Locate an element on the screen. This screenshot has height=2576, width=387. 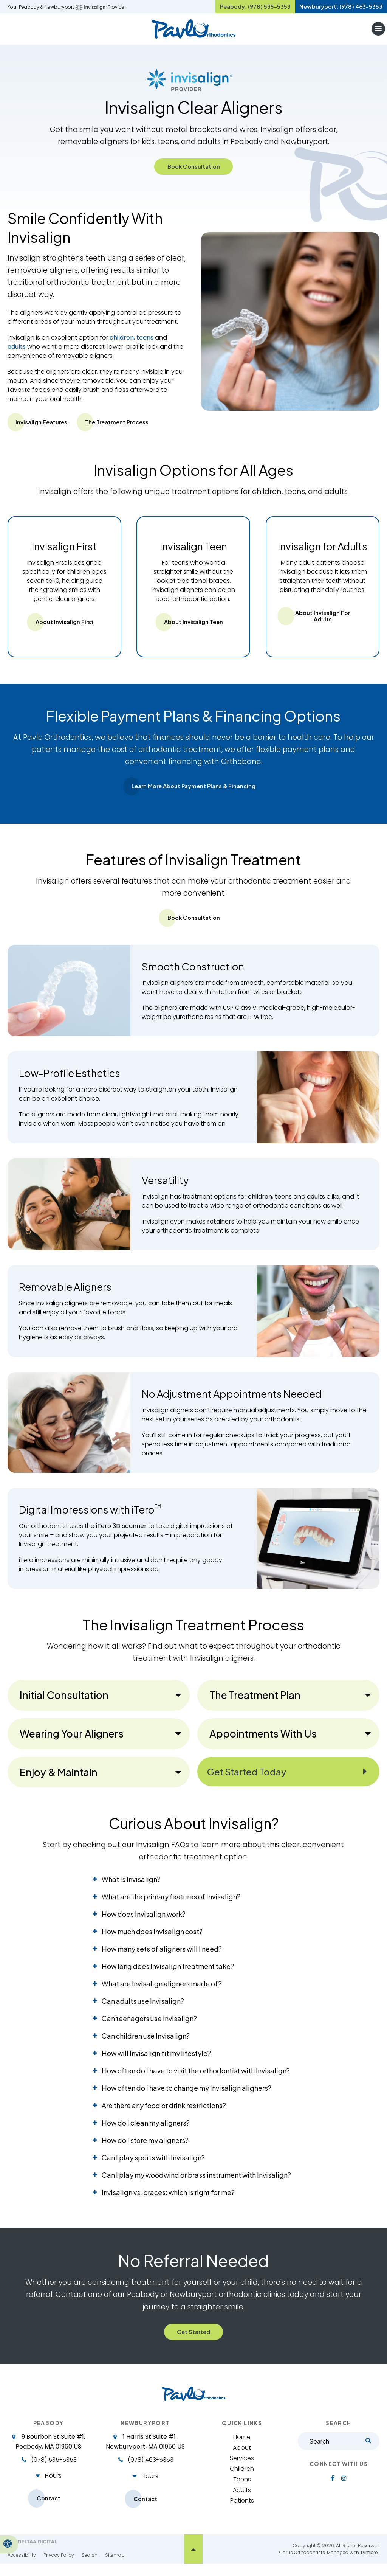
Patients is located at coordinates (242, 2512).